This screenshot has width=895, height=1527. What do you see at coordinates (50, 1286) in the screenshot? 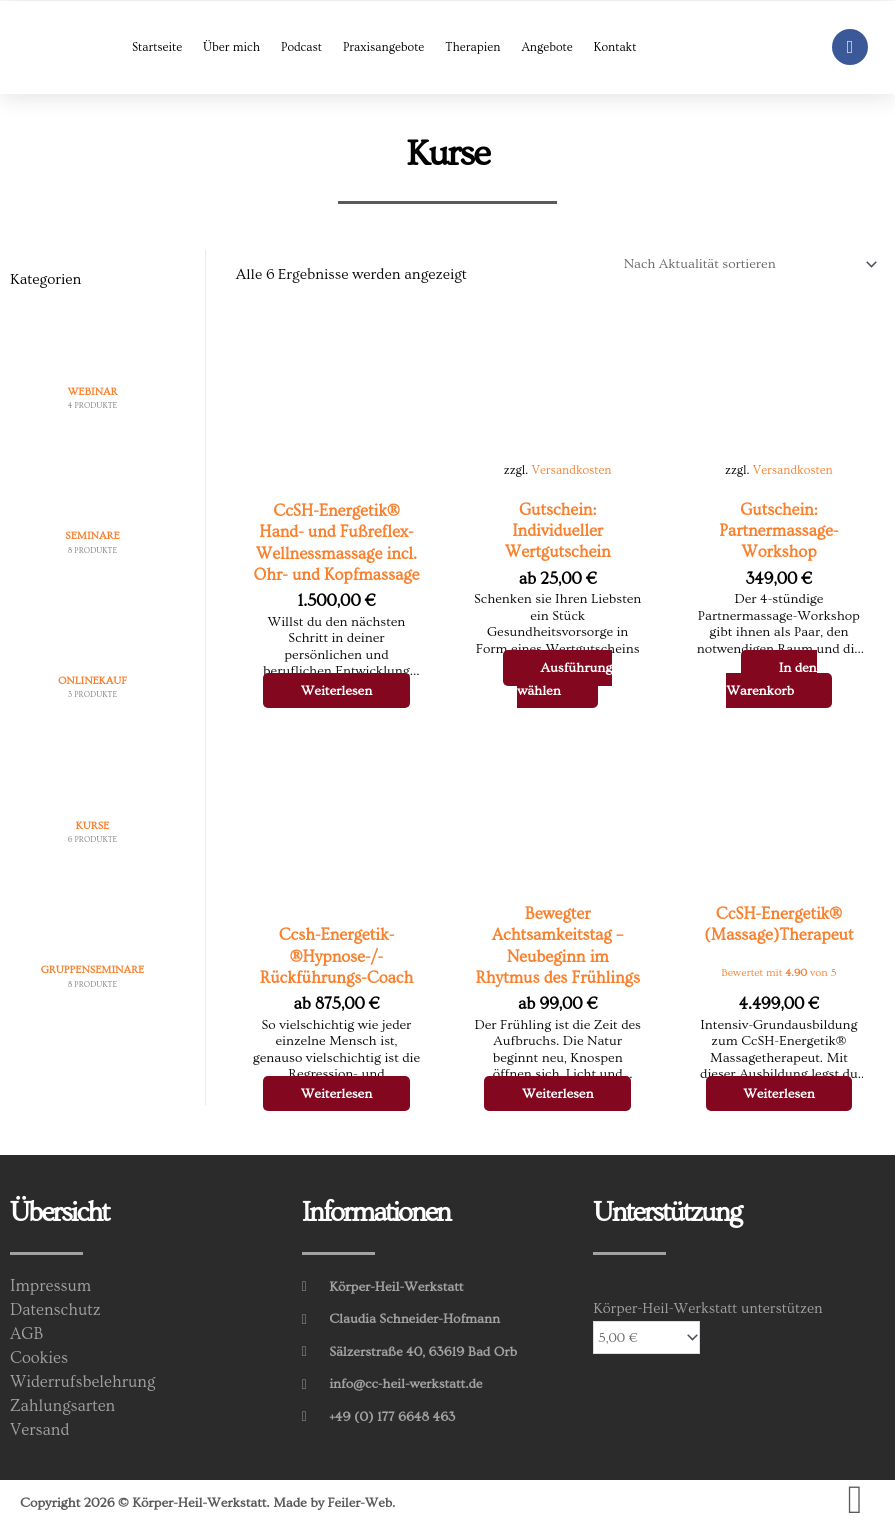
I see `Impressum` at bounding box center [50, 1286].